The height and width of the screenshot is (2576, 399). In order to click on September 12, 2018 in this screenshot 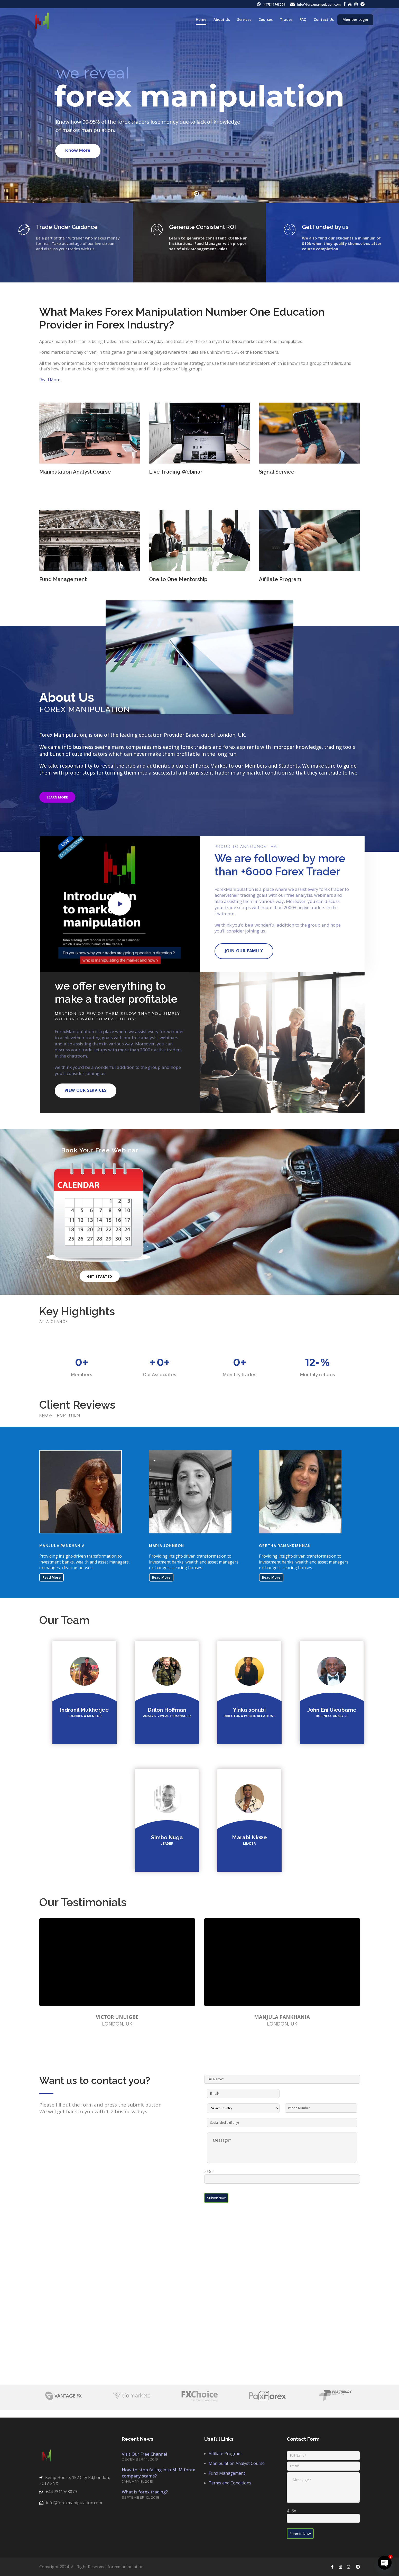, I will do `click(141, 2497)`.